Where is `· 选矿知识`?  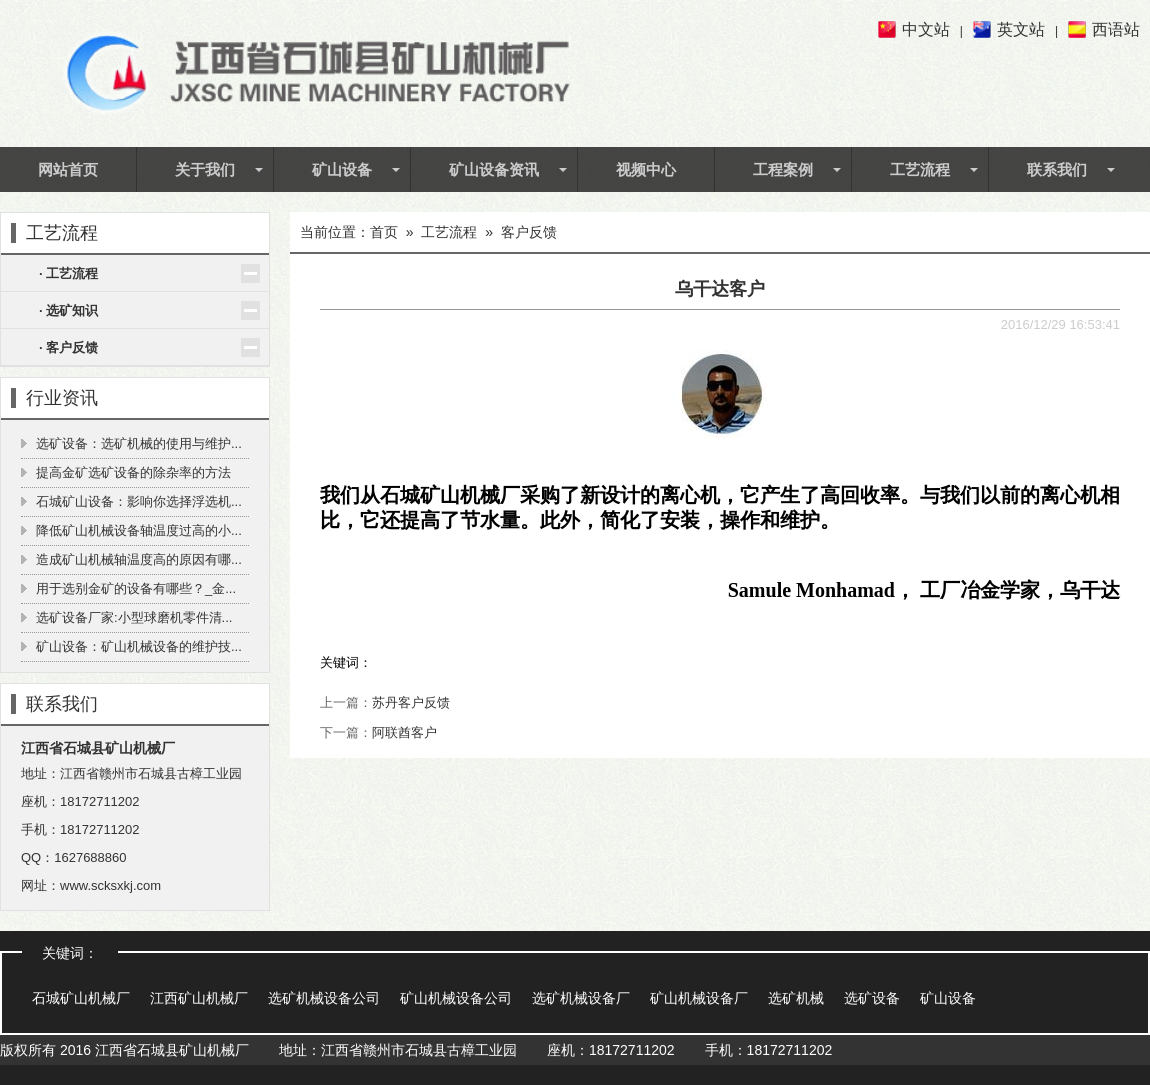 · 选矿知识 is located at coordinates (68, 310).